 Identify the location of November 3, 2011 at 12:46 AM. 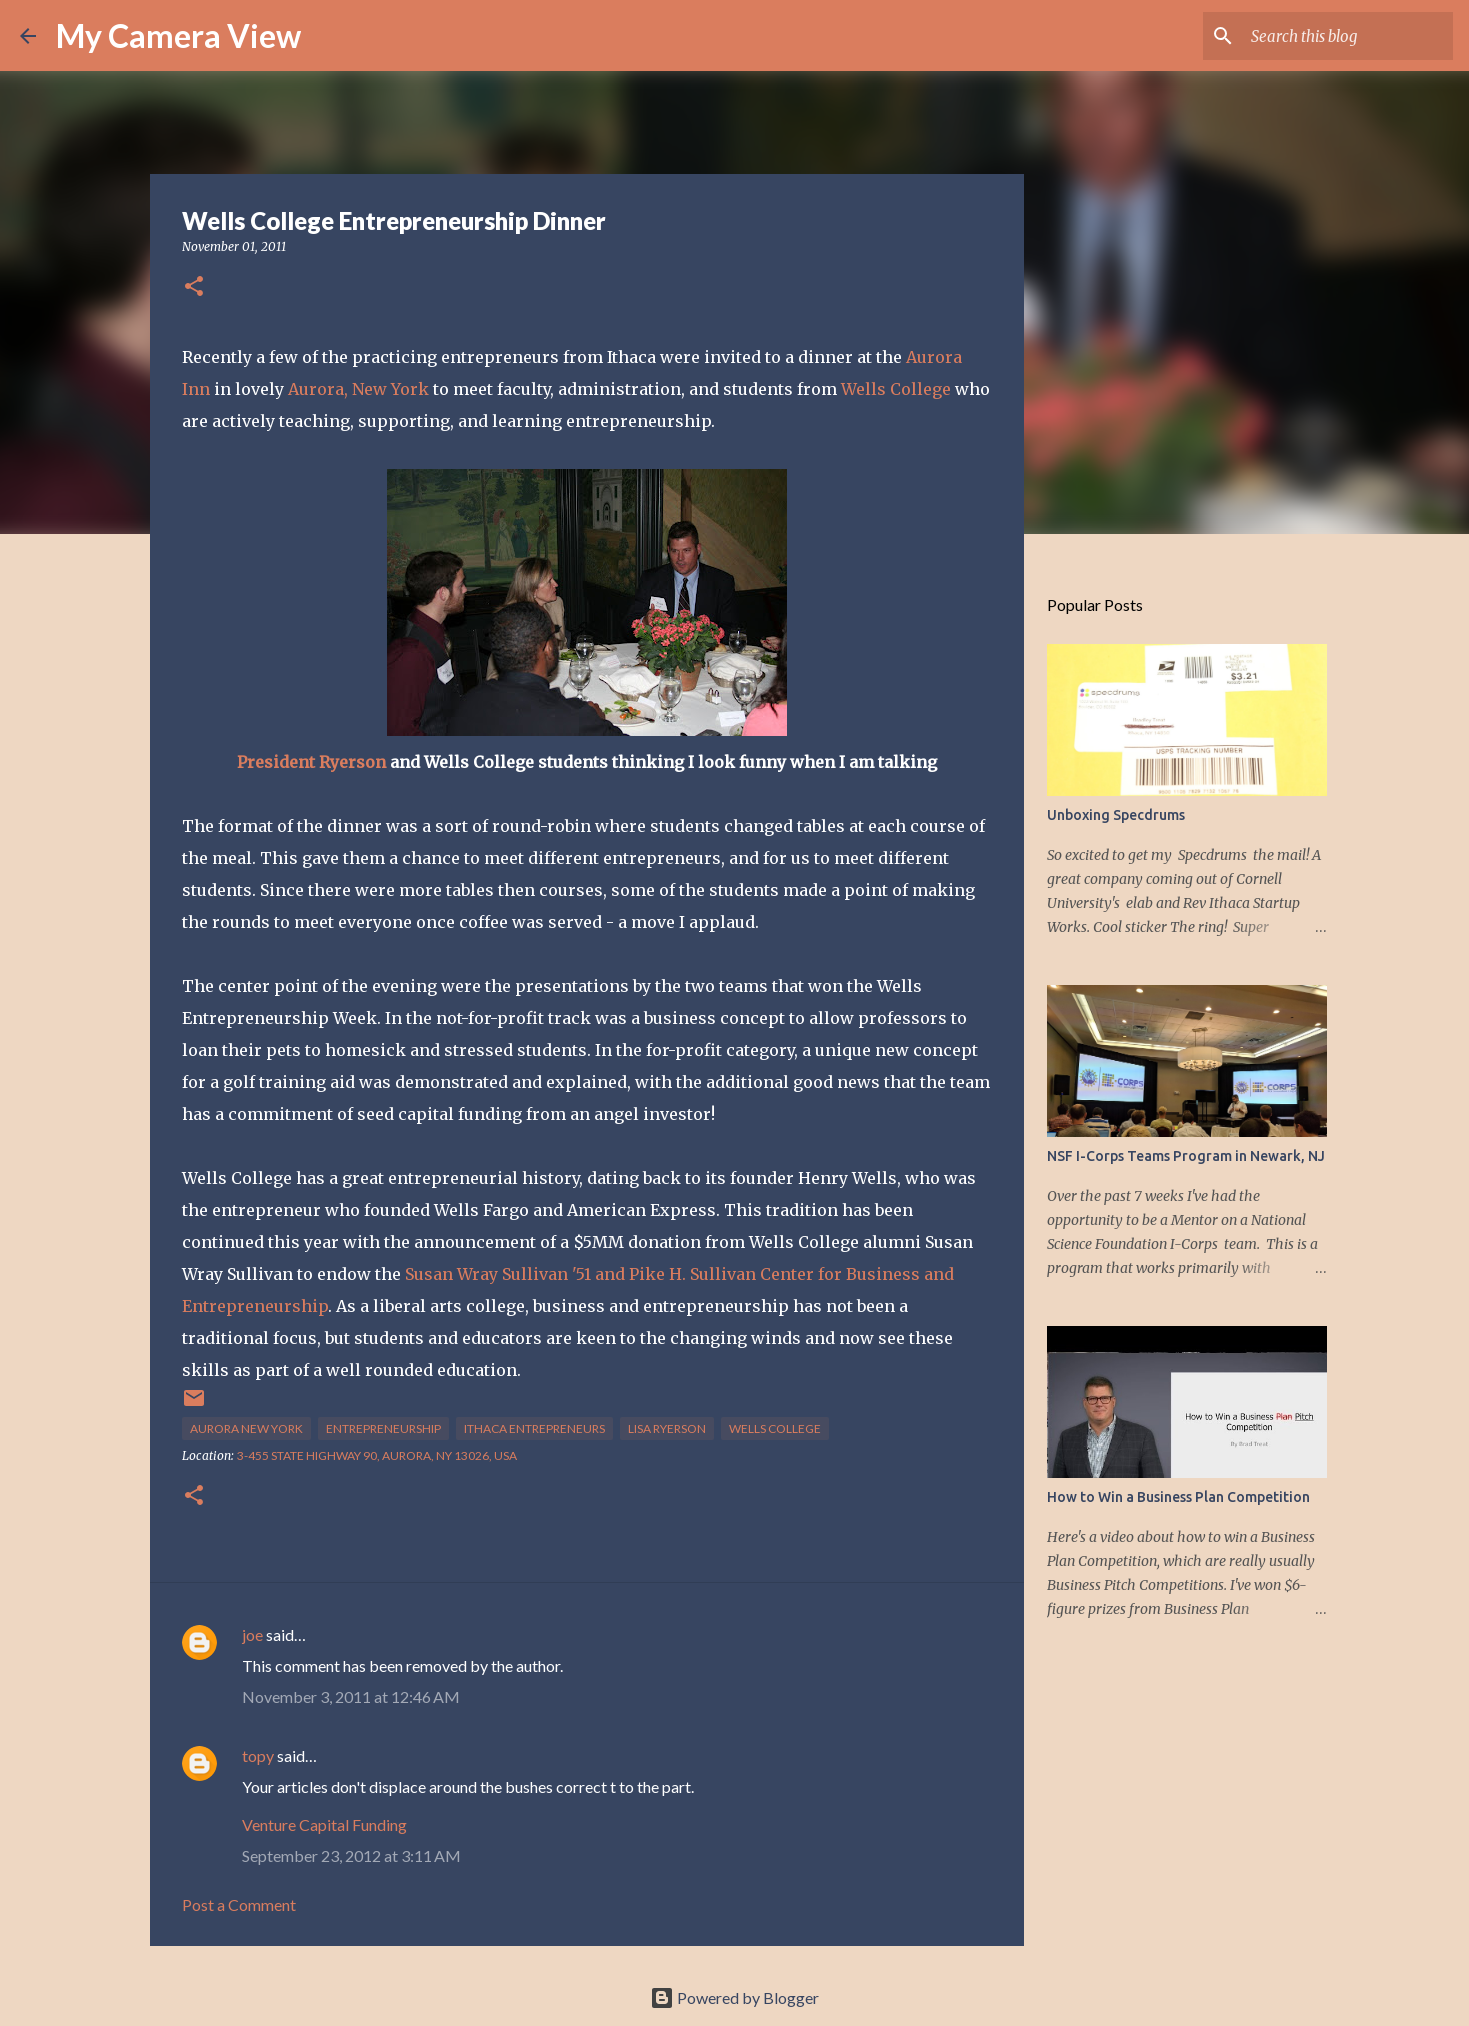
(351, 1696).